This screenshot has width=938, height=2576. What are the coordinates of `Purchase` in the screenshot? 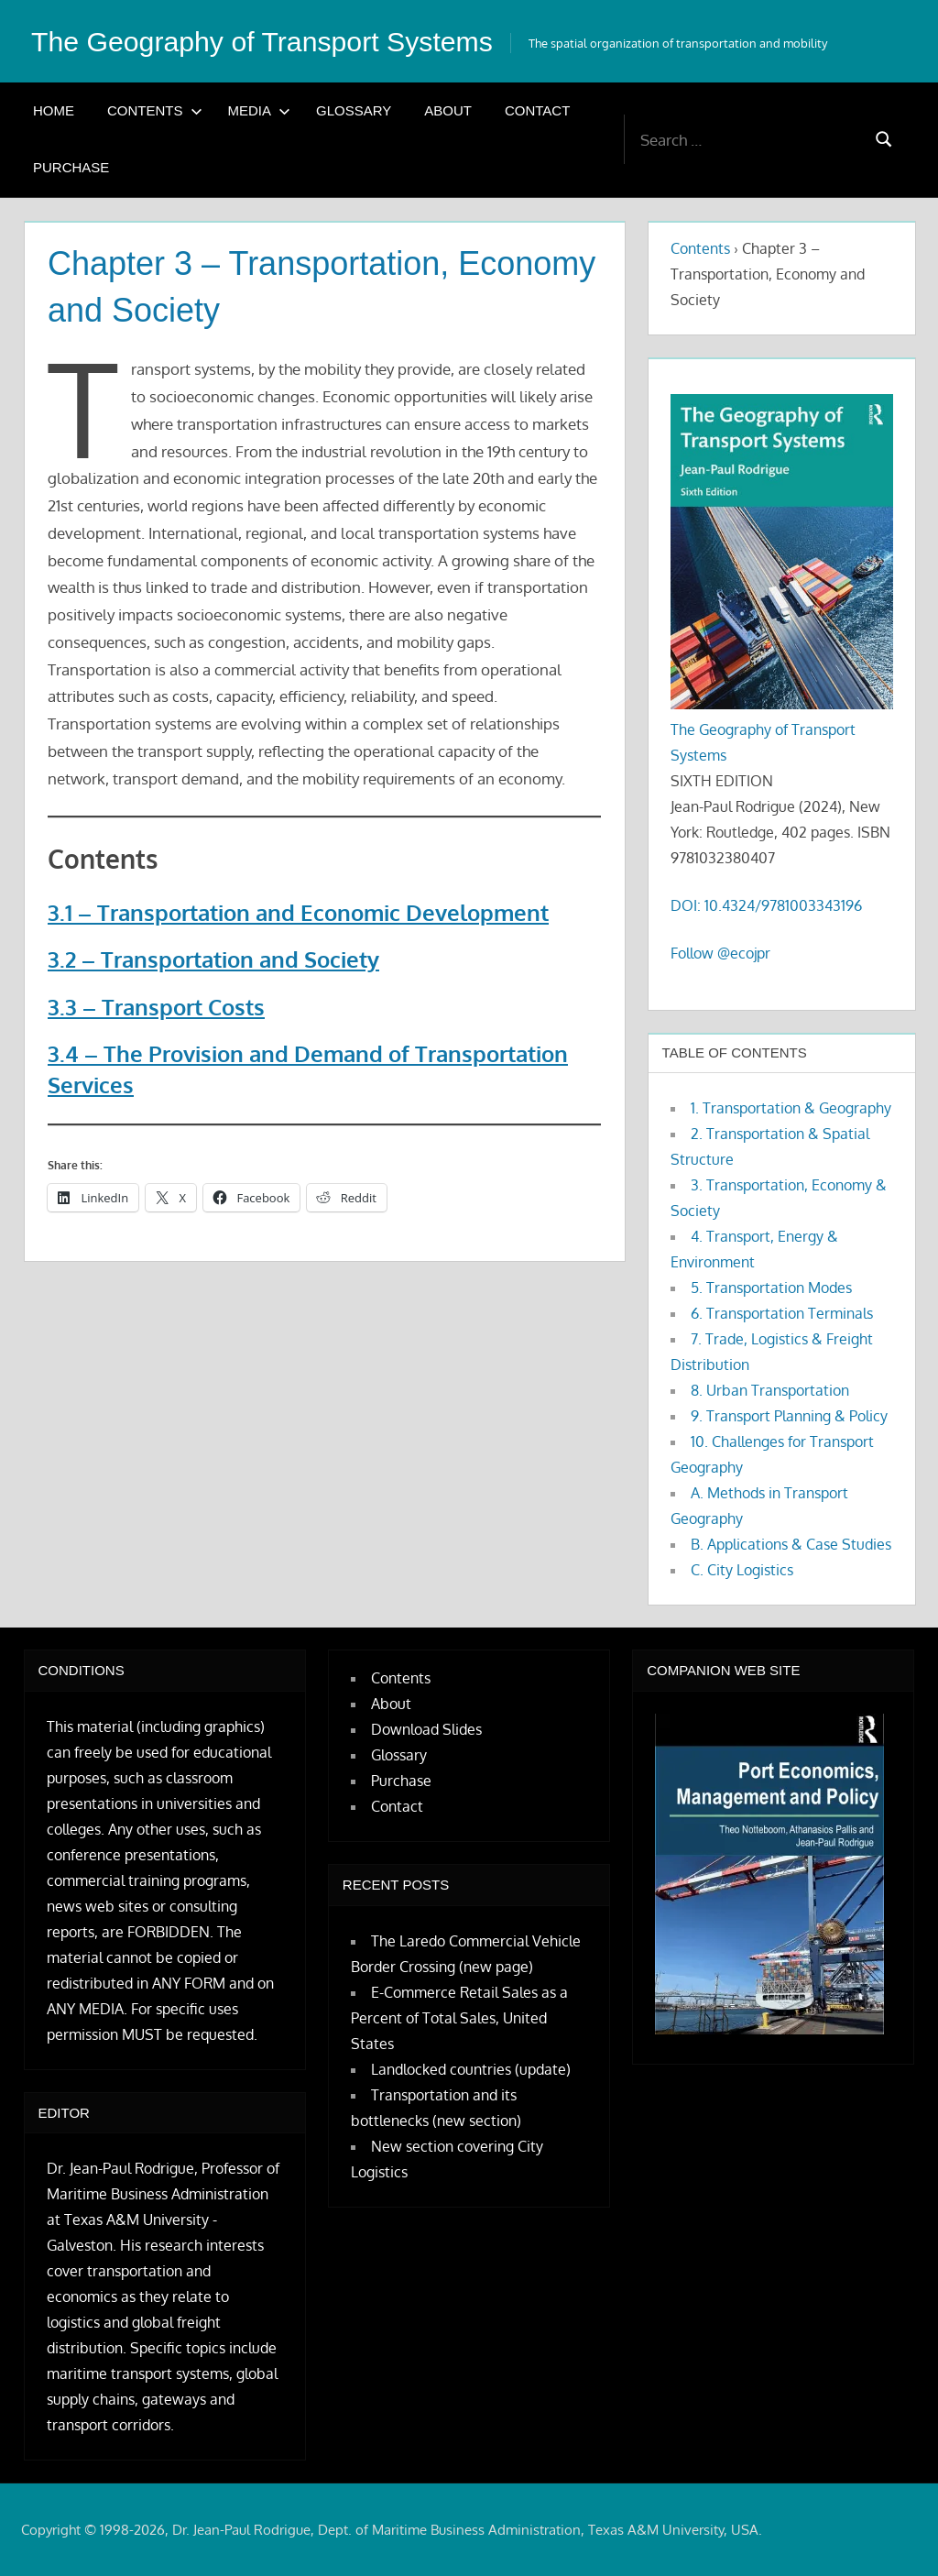 It's located at (71, 167).